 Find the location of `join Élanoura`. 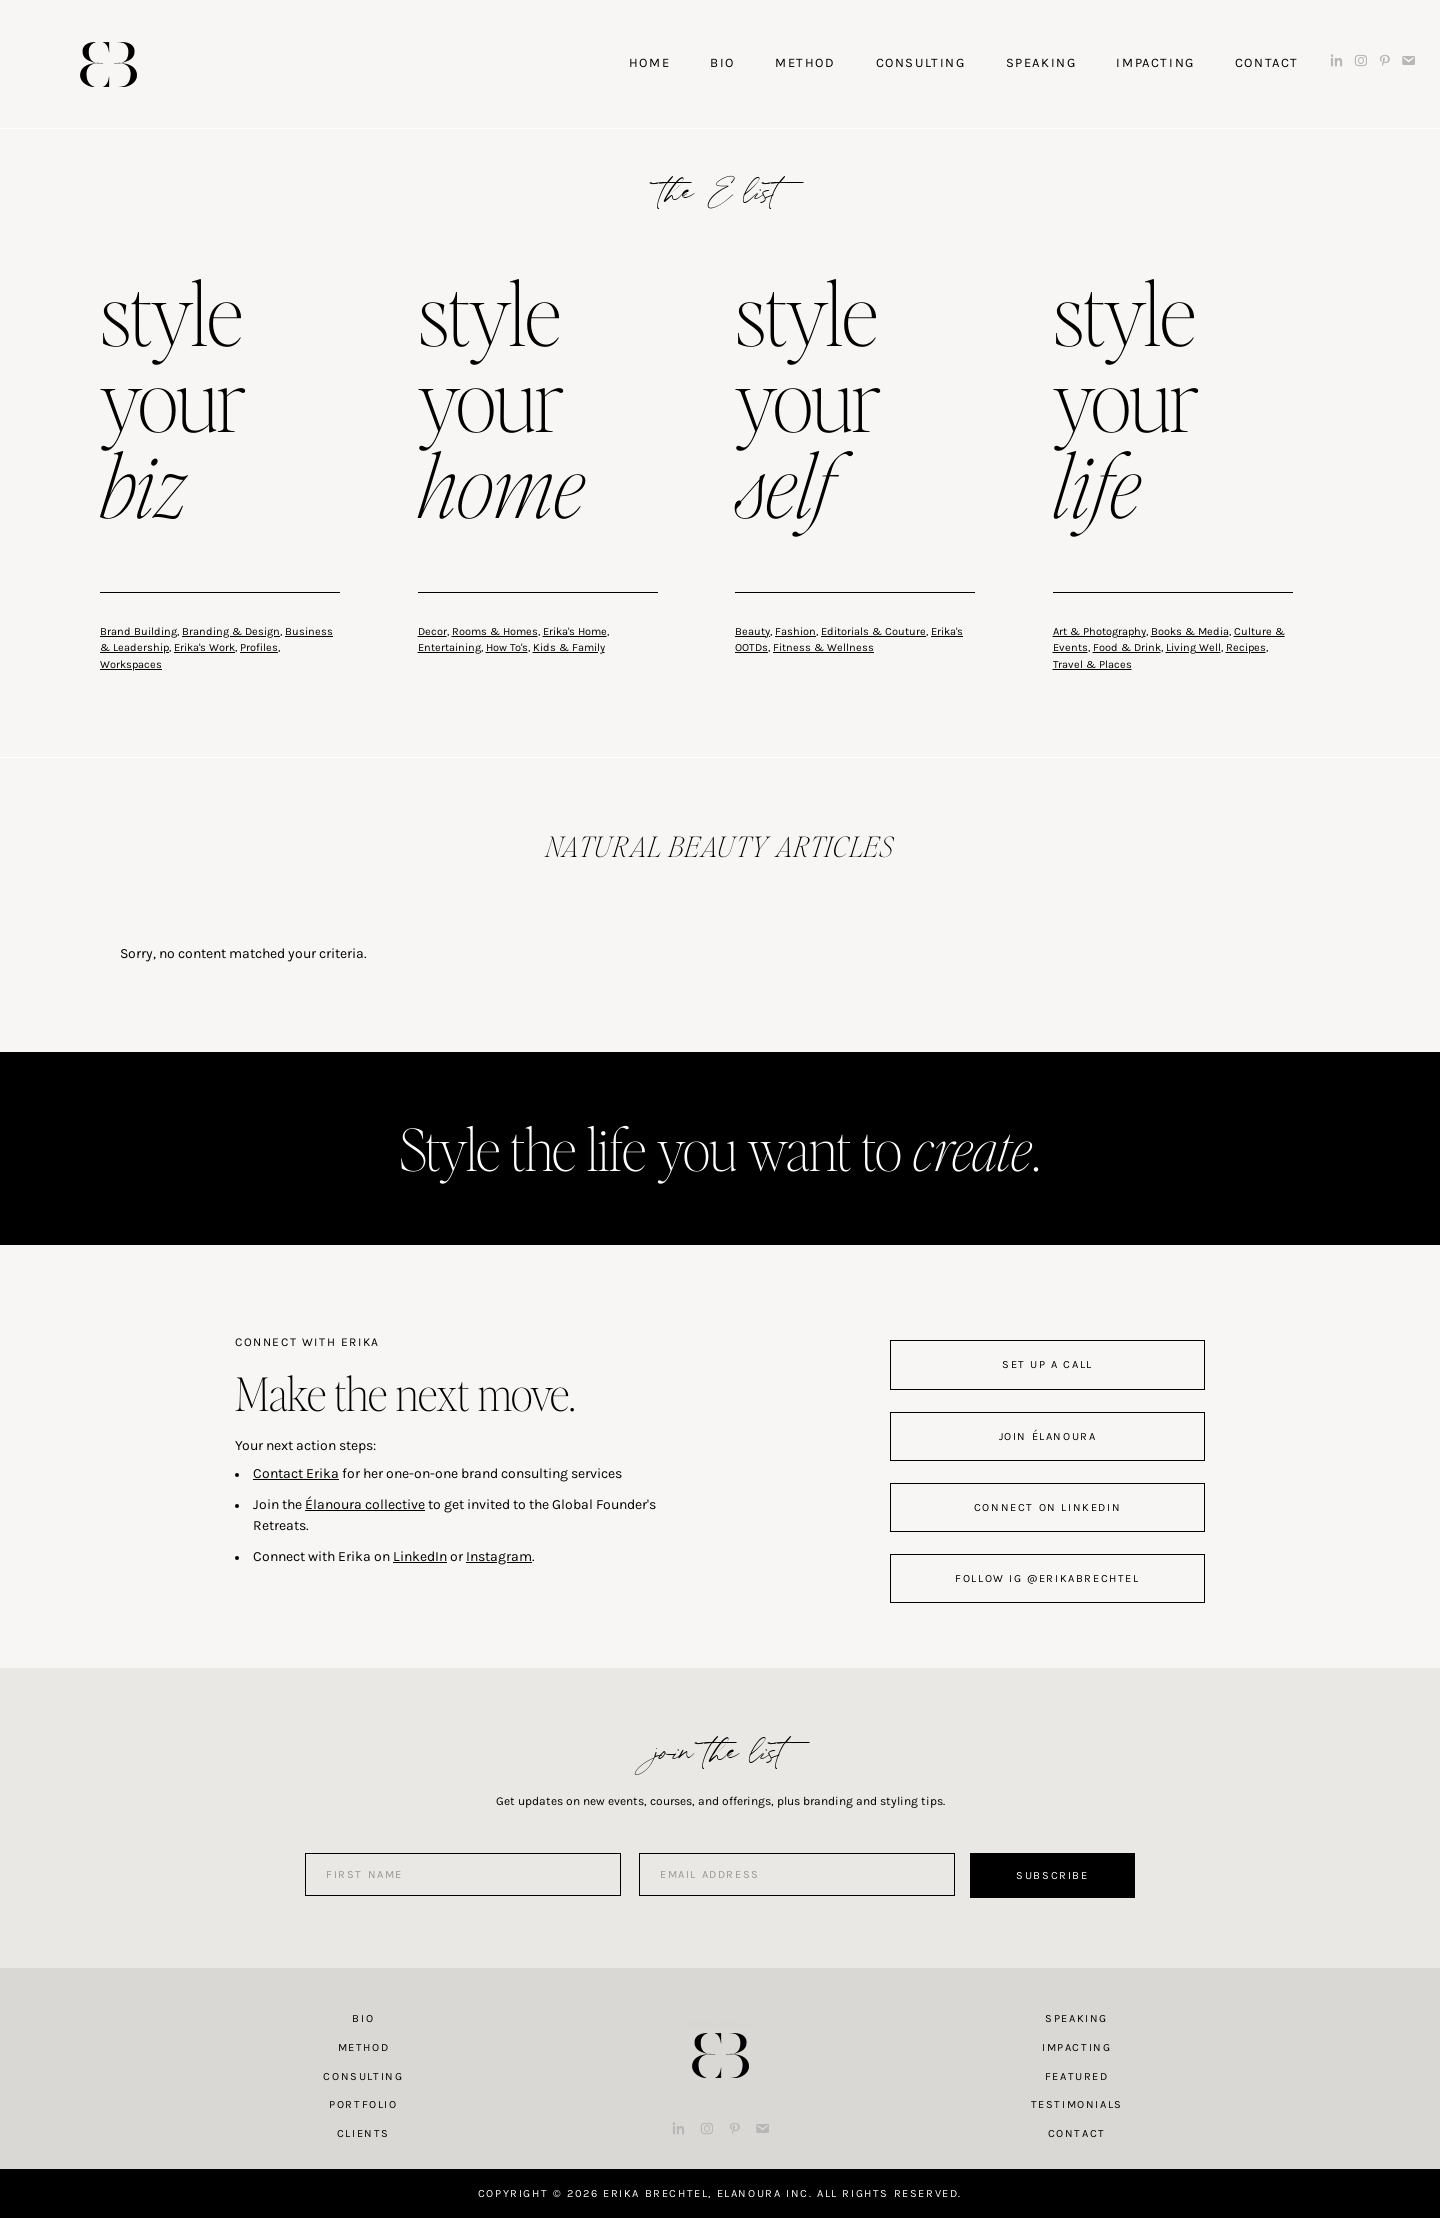

join Élanoura is located at coordinates (1048, 1436).